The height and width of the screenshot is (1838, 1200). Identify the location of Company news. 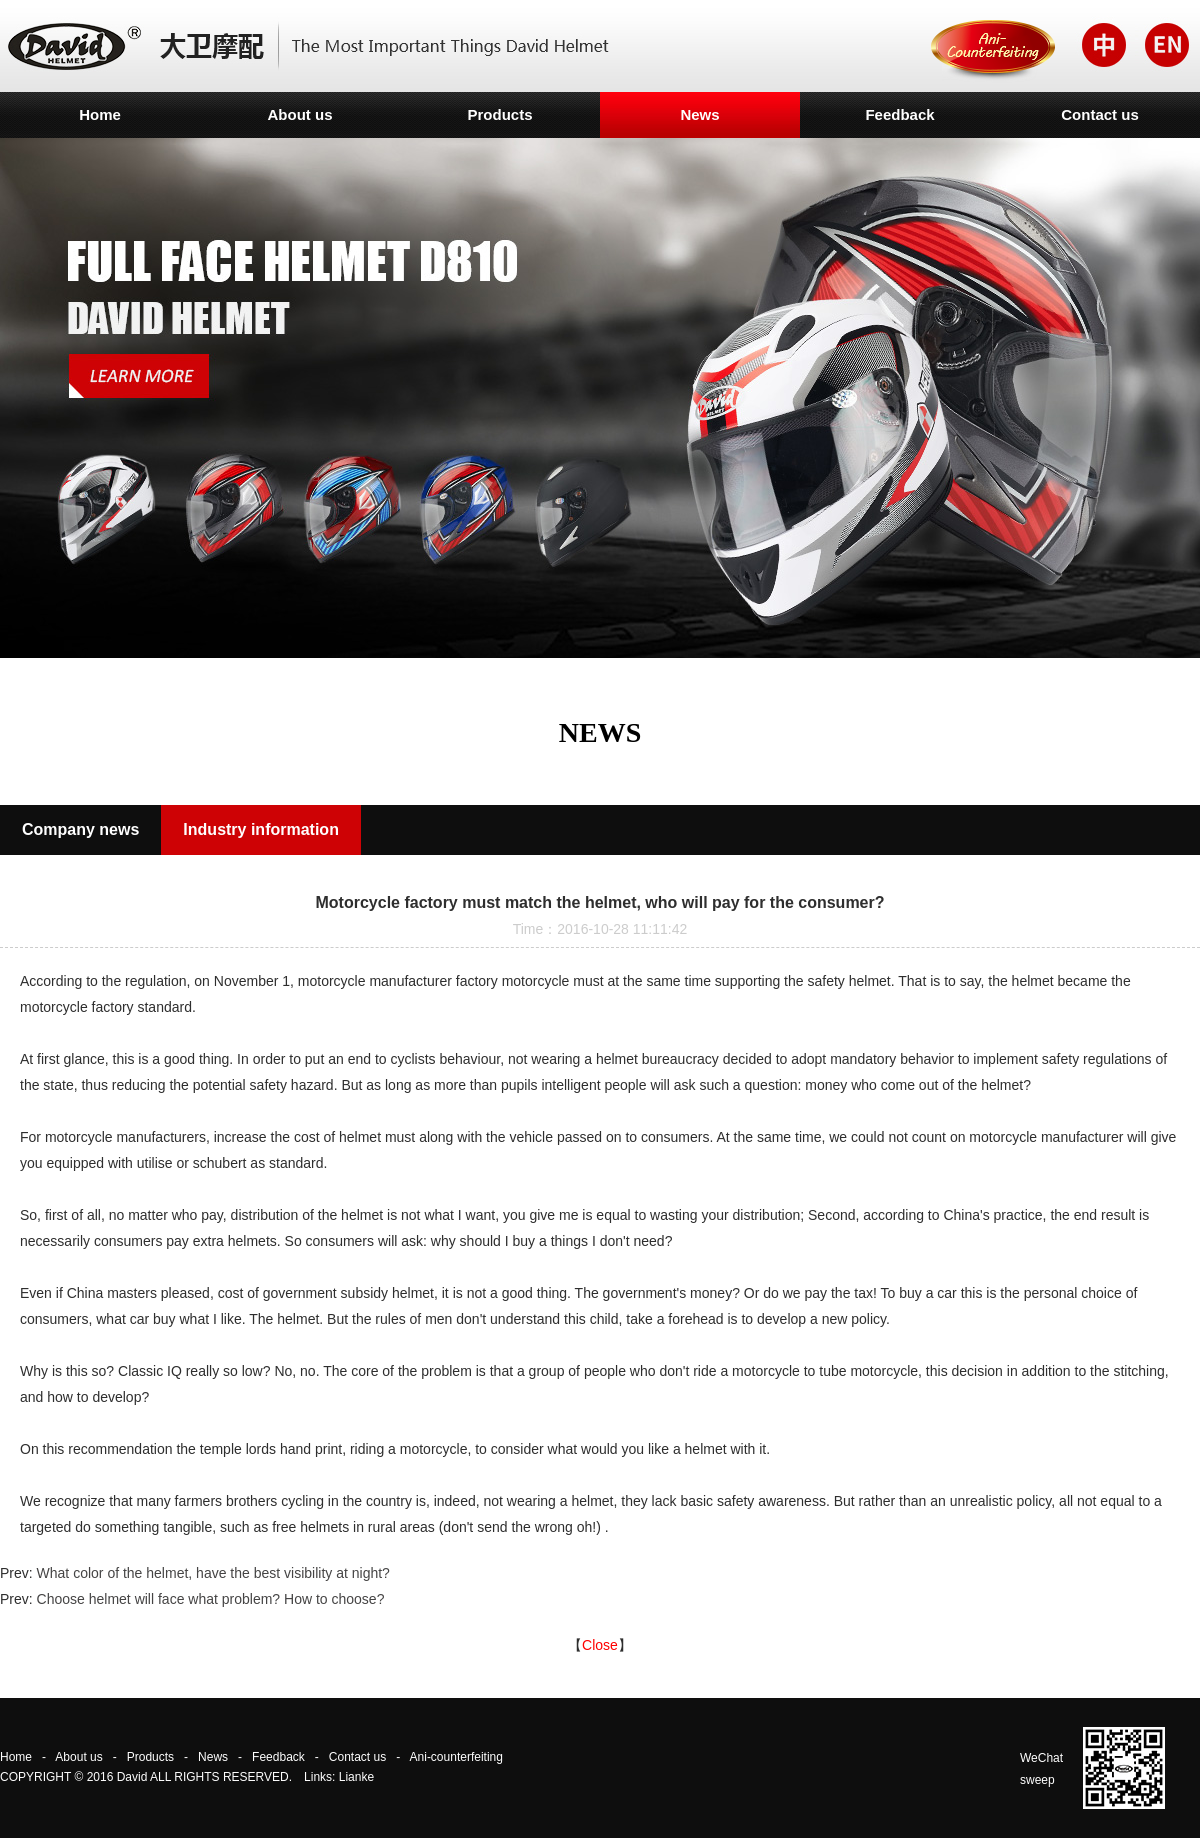
(80, 829).